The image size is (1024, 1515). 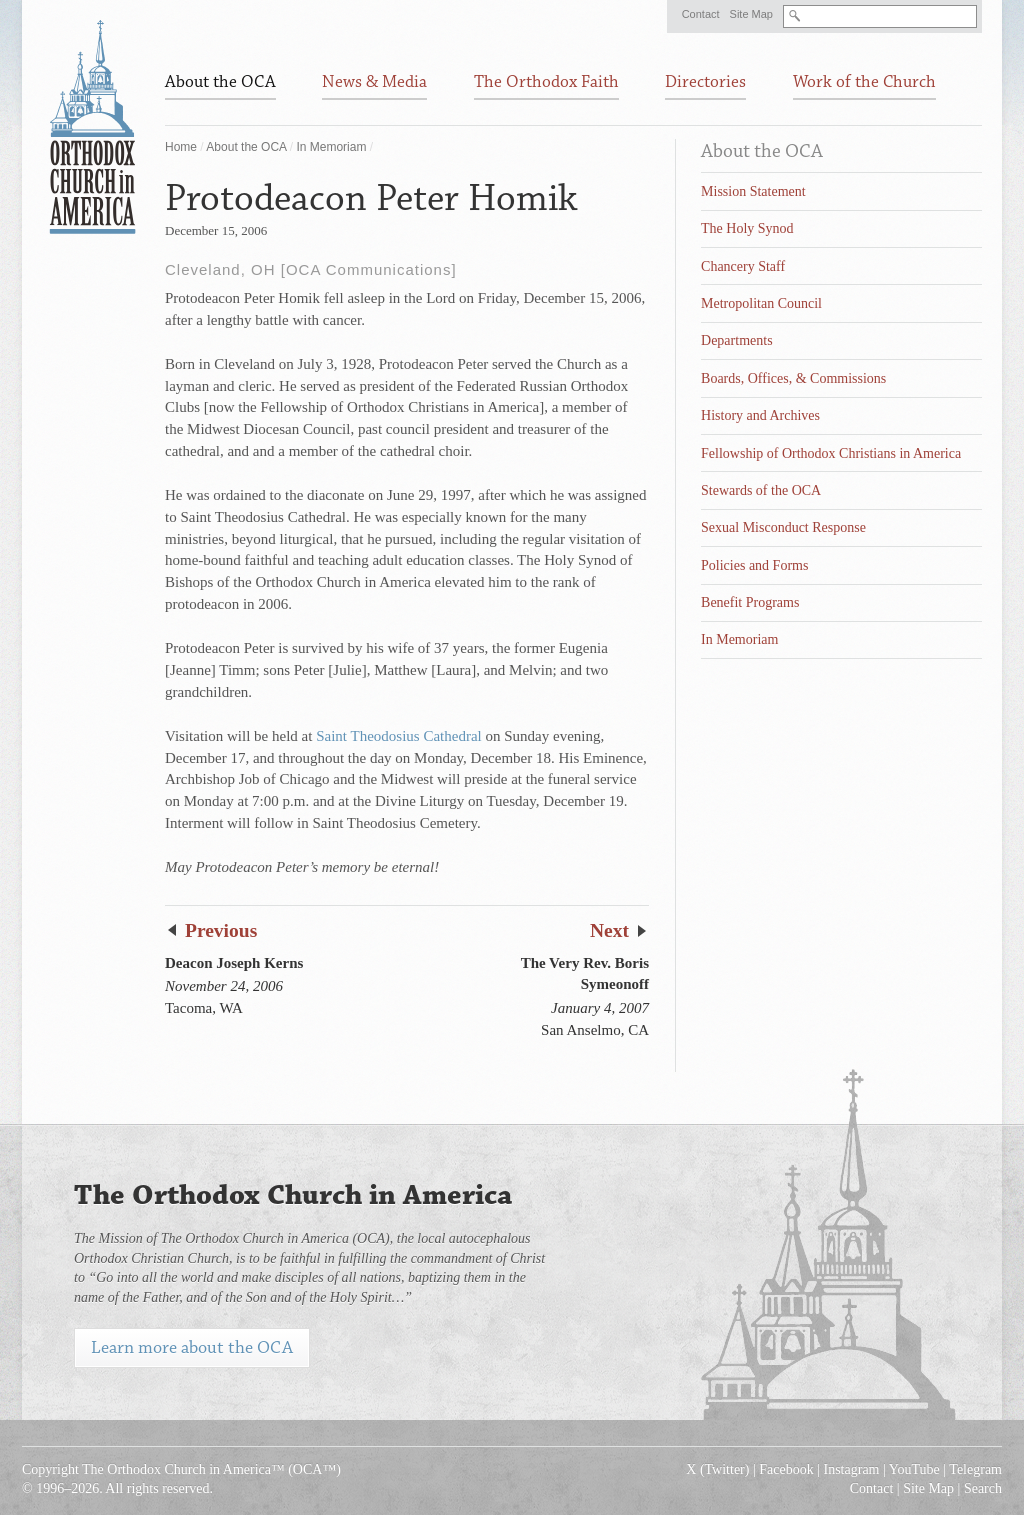 What do you see at coordinates (852, 1469) in the screenshot?
I see `Instagram` at bounding box center [852, 1469].